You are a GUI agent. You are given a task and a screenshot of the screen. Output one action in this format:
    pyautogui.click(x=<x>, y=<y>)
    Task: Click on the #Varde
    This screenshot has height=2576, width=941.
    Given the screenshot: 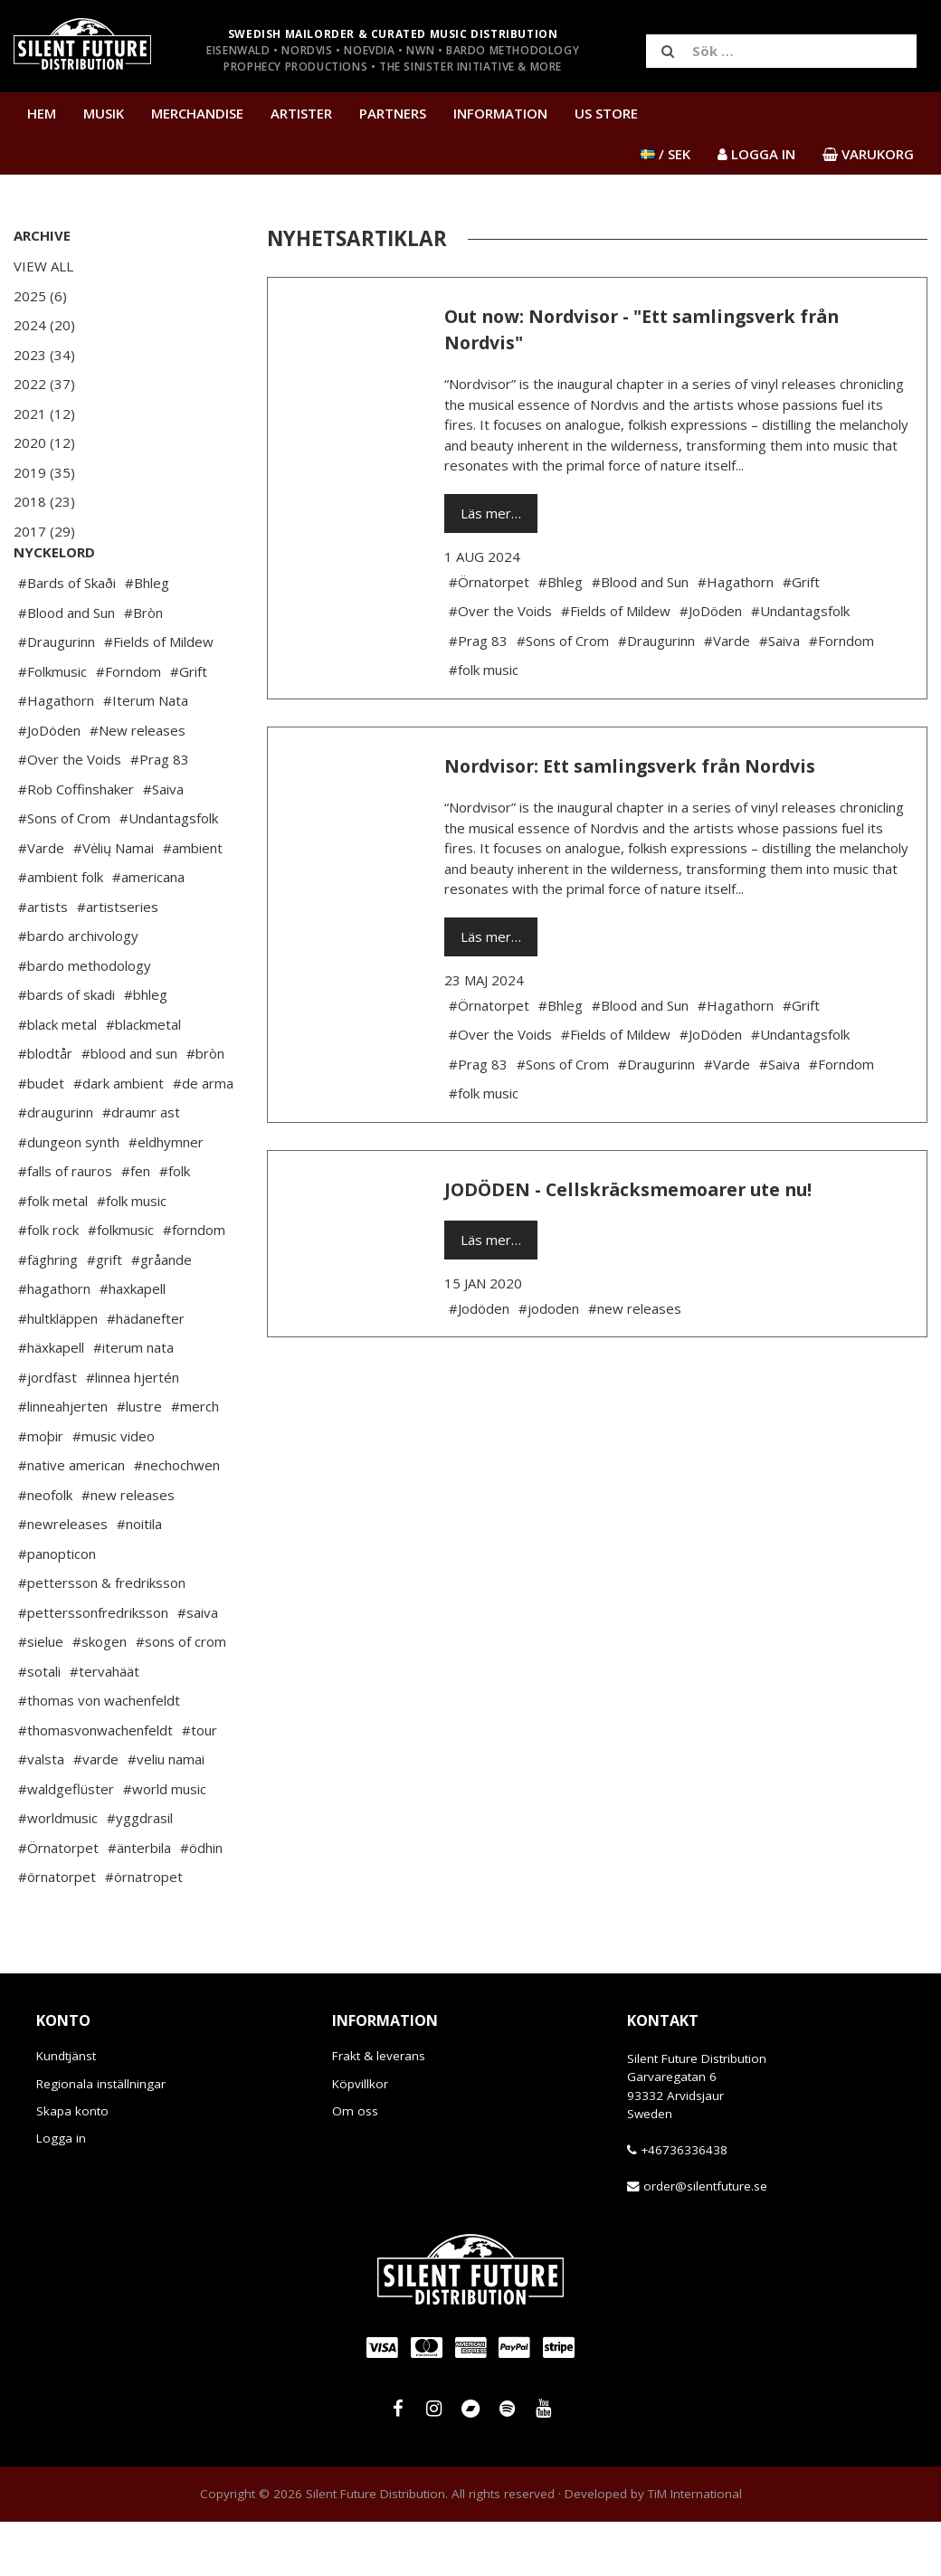 What is the action you would take?
    pyautogui.click(x=41, y=902)
    